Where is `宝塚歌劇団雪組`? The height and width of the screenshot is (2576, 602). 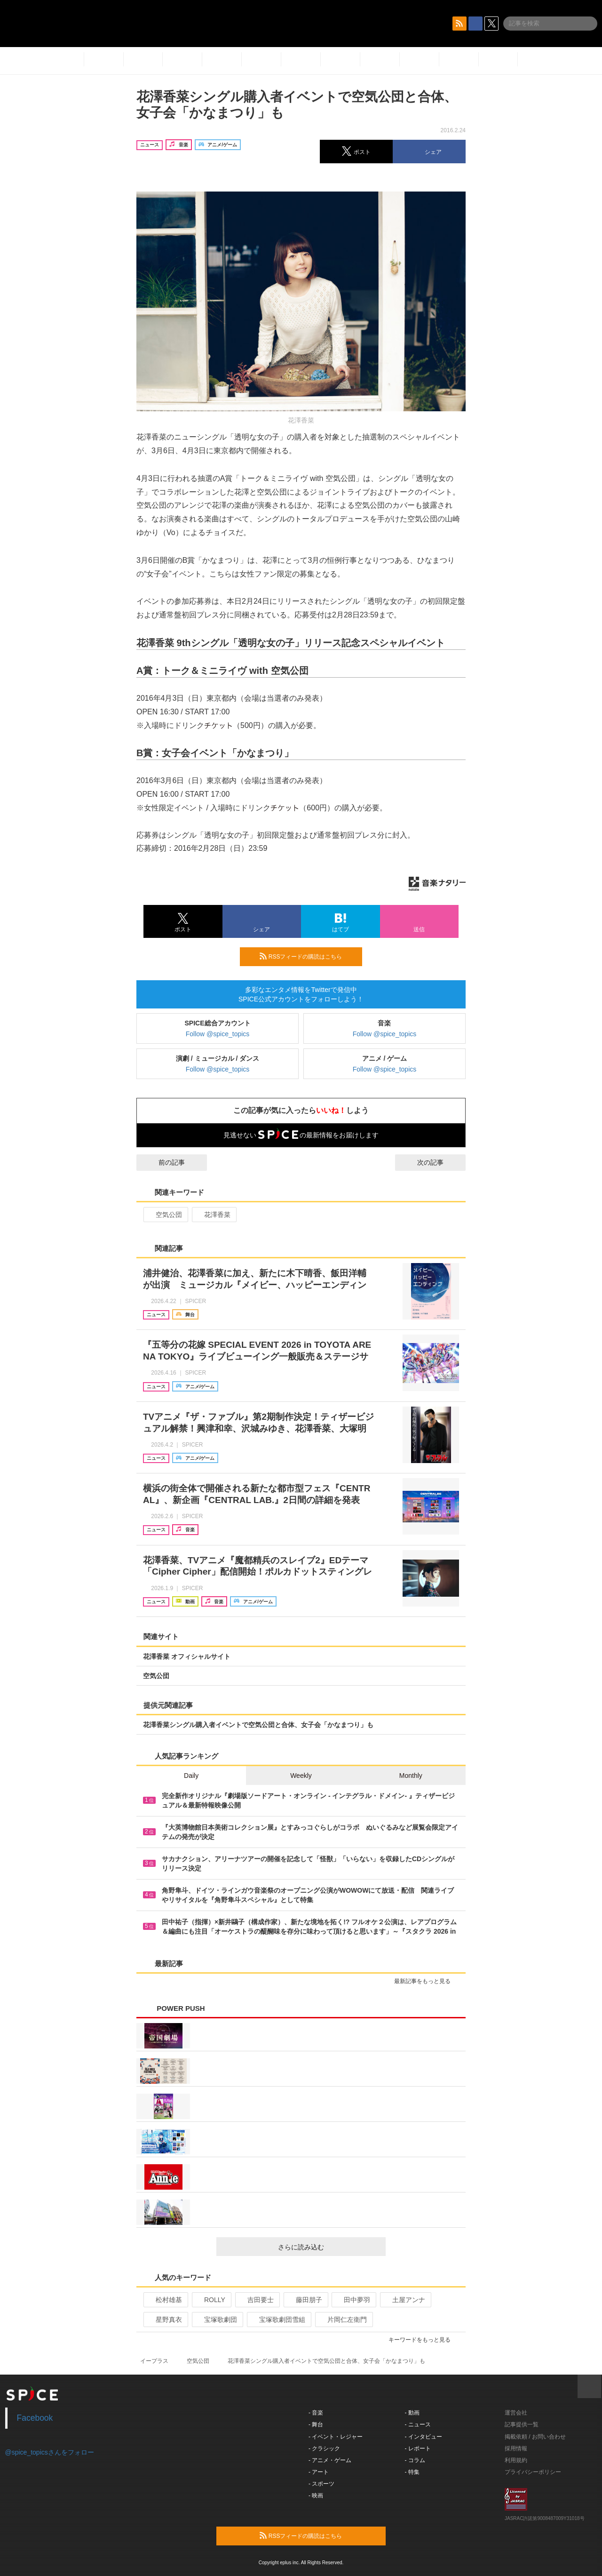 宝塚歌劇団雪組 is located at coordinates (278, 2319).